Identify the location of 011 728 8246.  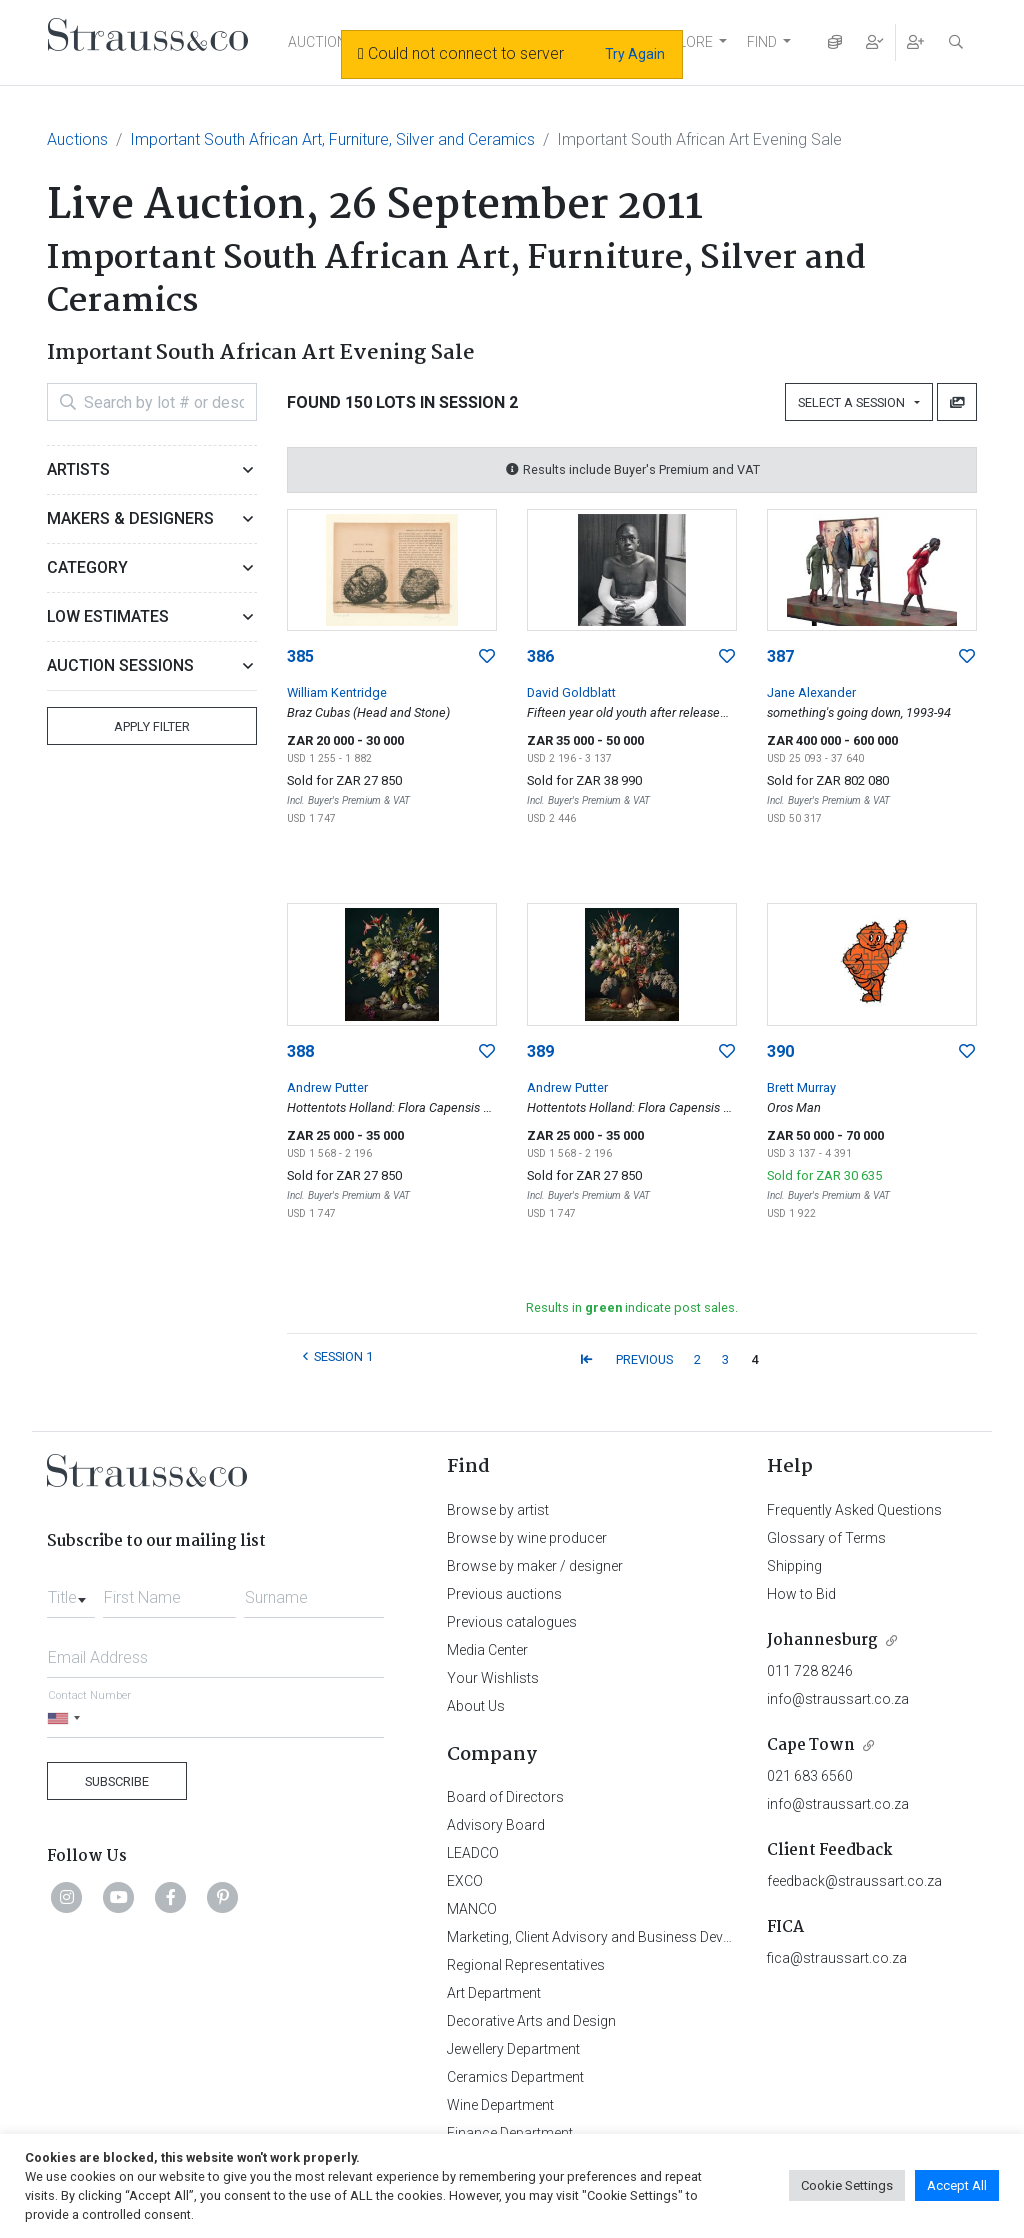
(810, 1671).